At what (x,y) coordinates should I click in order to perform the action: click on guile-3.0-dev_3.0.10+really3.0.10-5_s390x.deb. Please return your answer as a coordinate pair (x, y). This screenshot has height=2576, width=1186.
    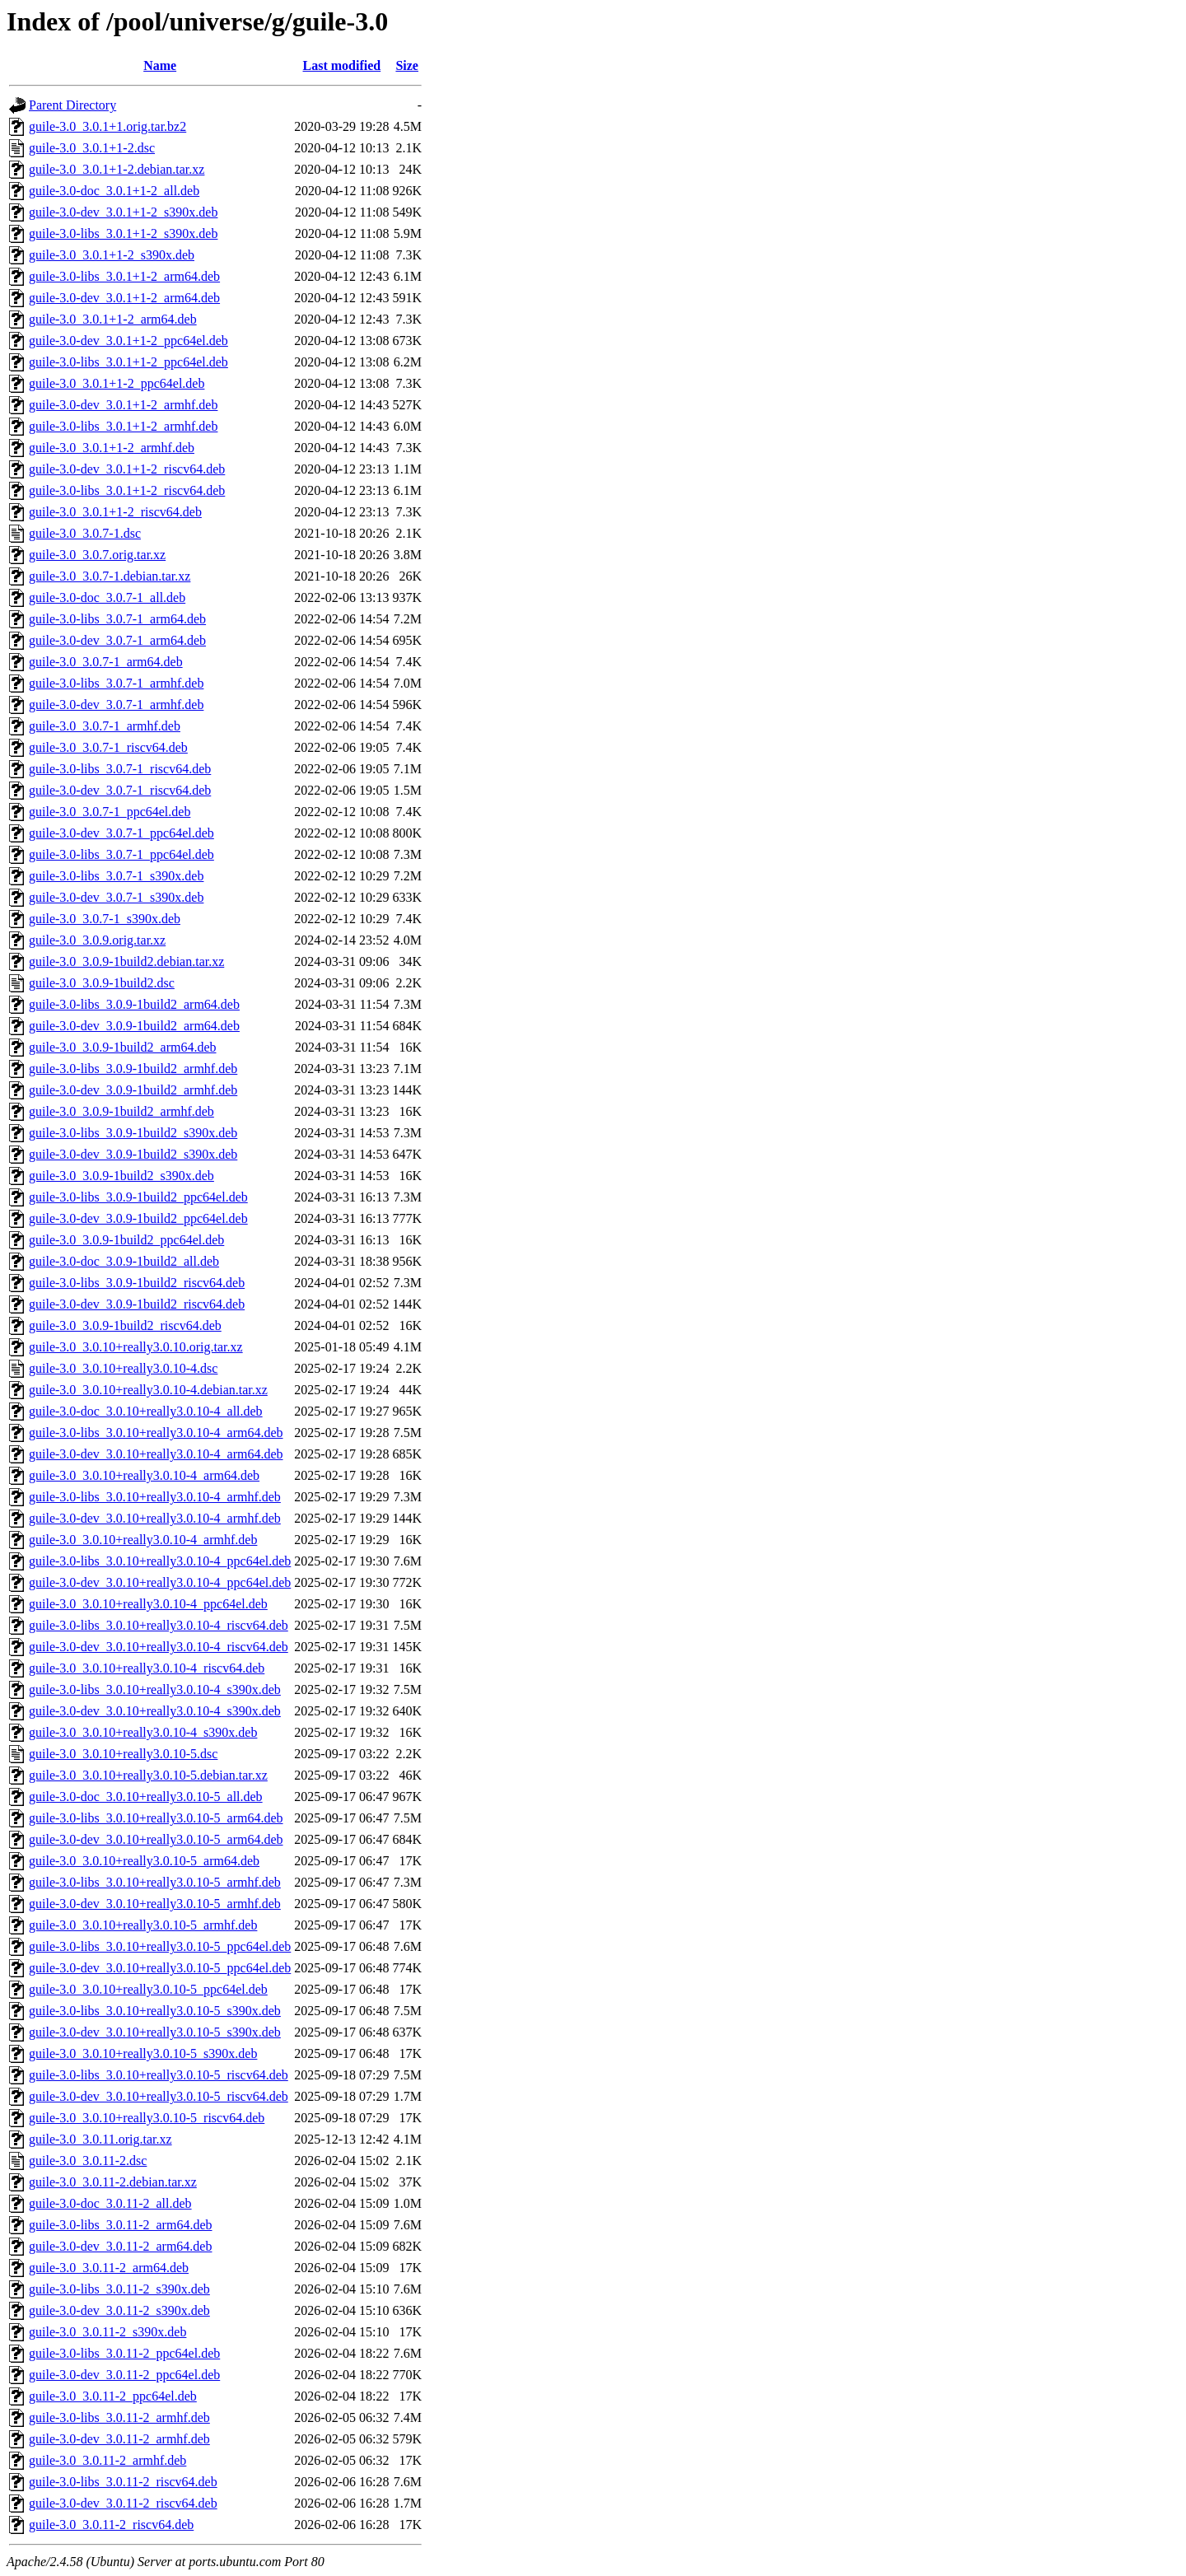
    Looking at the image, I should click on (155, 2032).